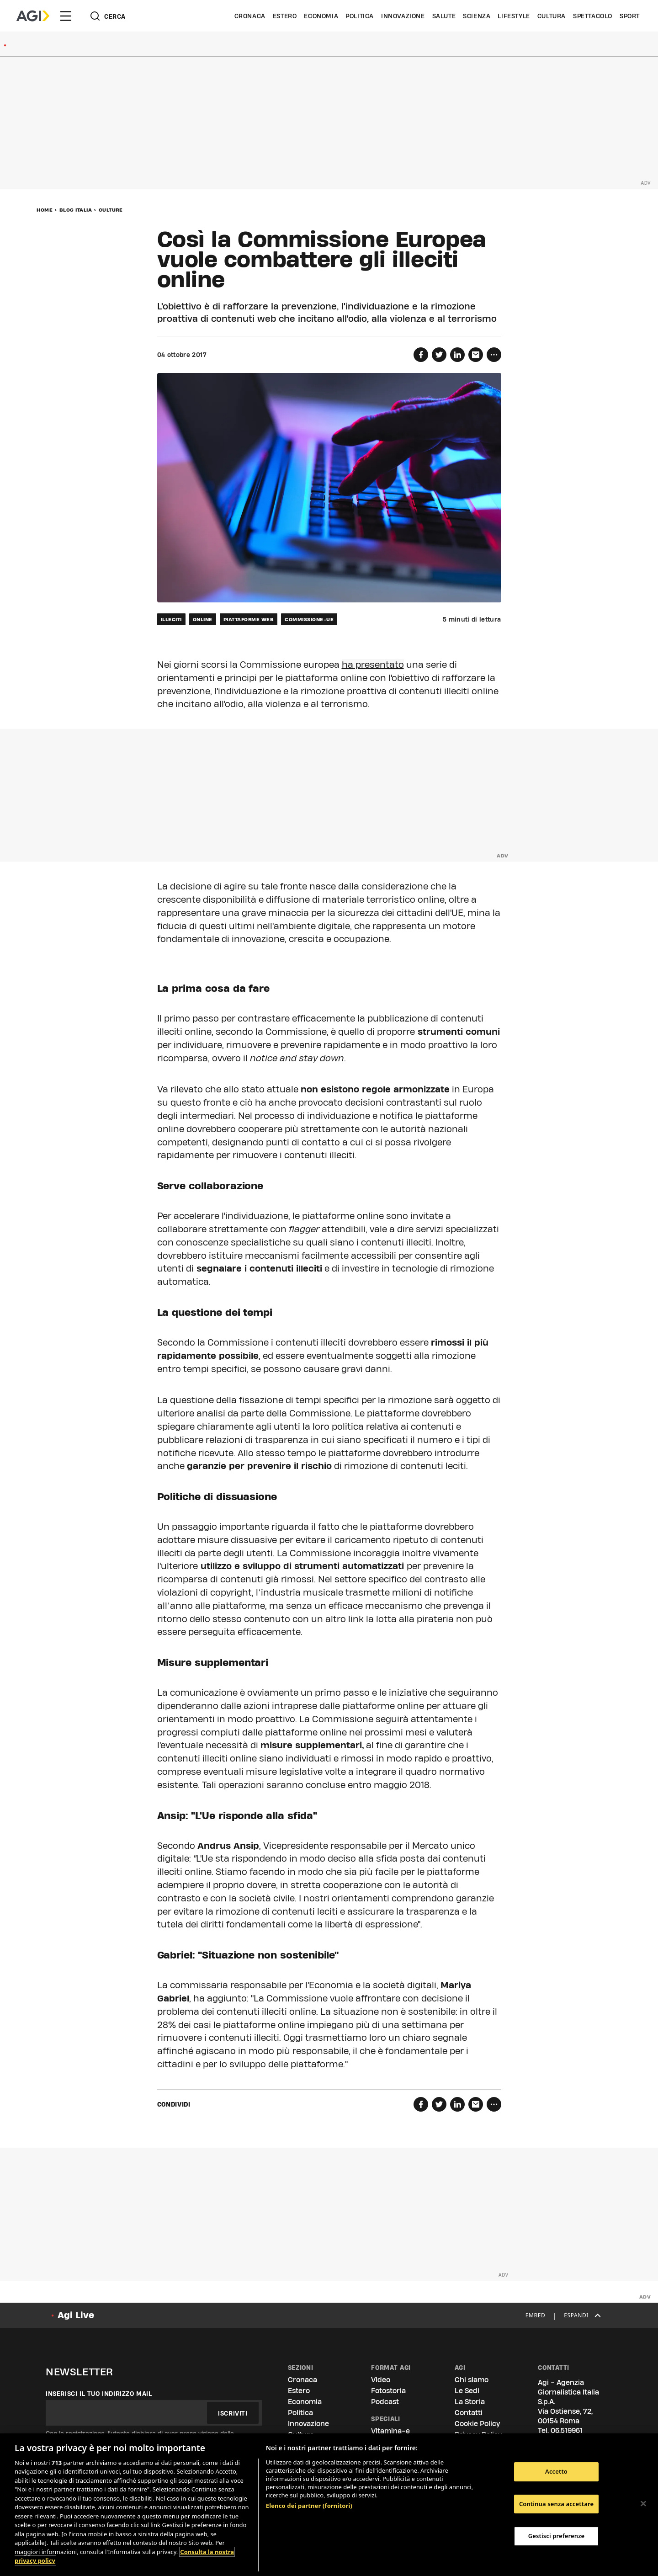  What do you see at coordinates (567, 2430) in the screenshot?
I see `06.519961` at bounding box center [567, 2430].